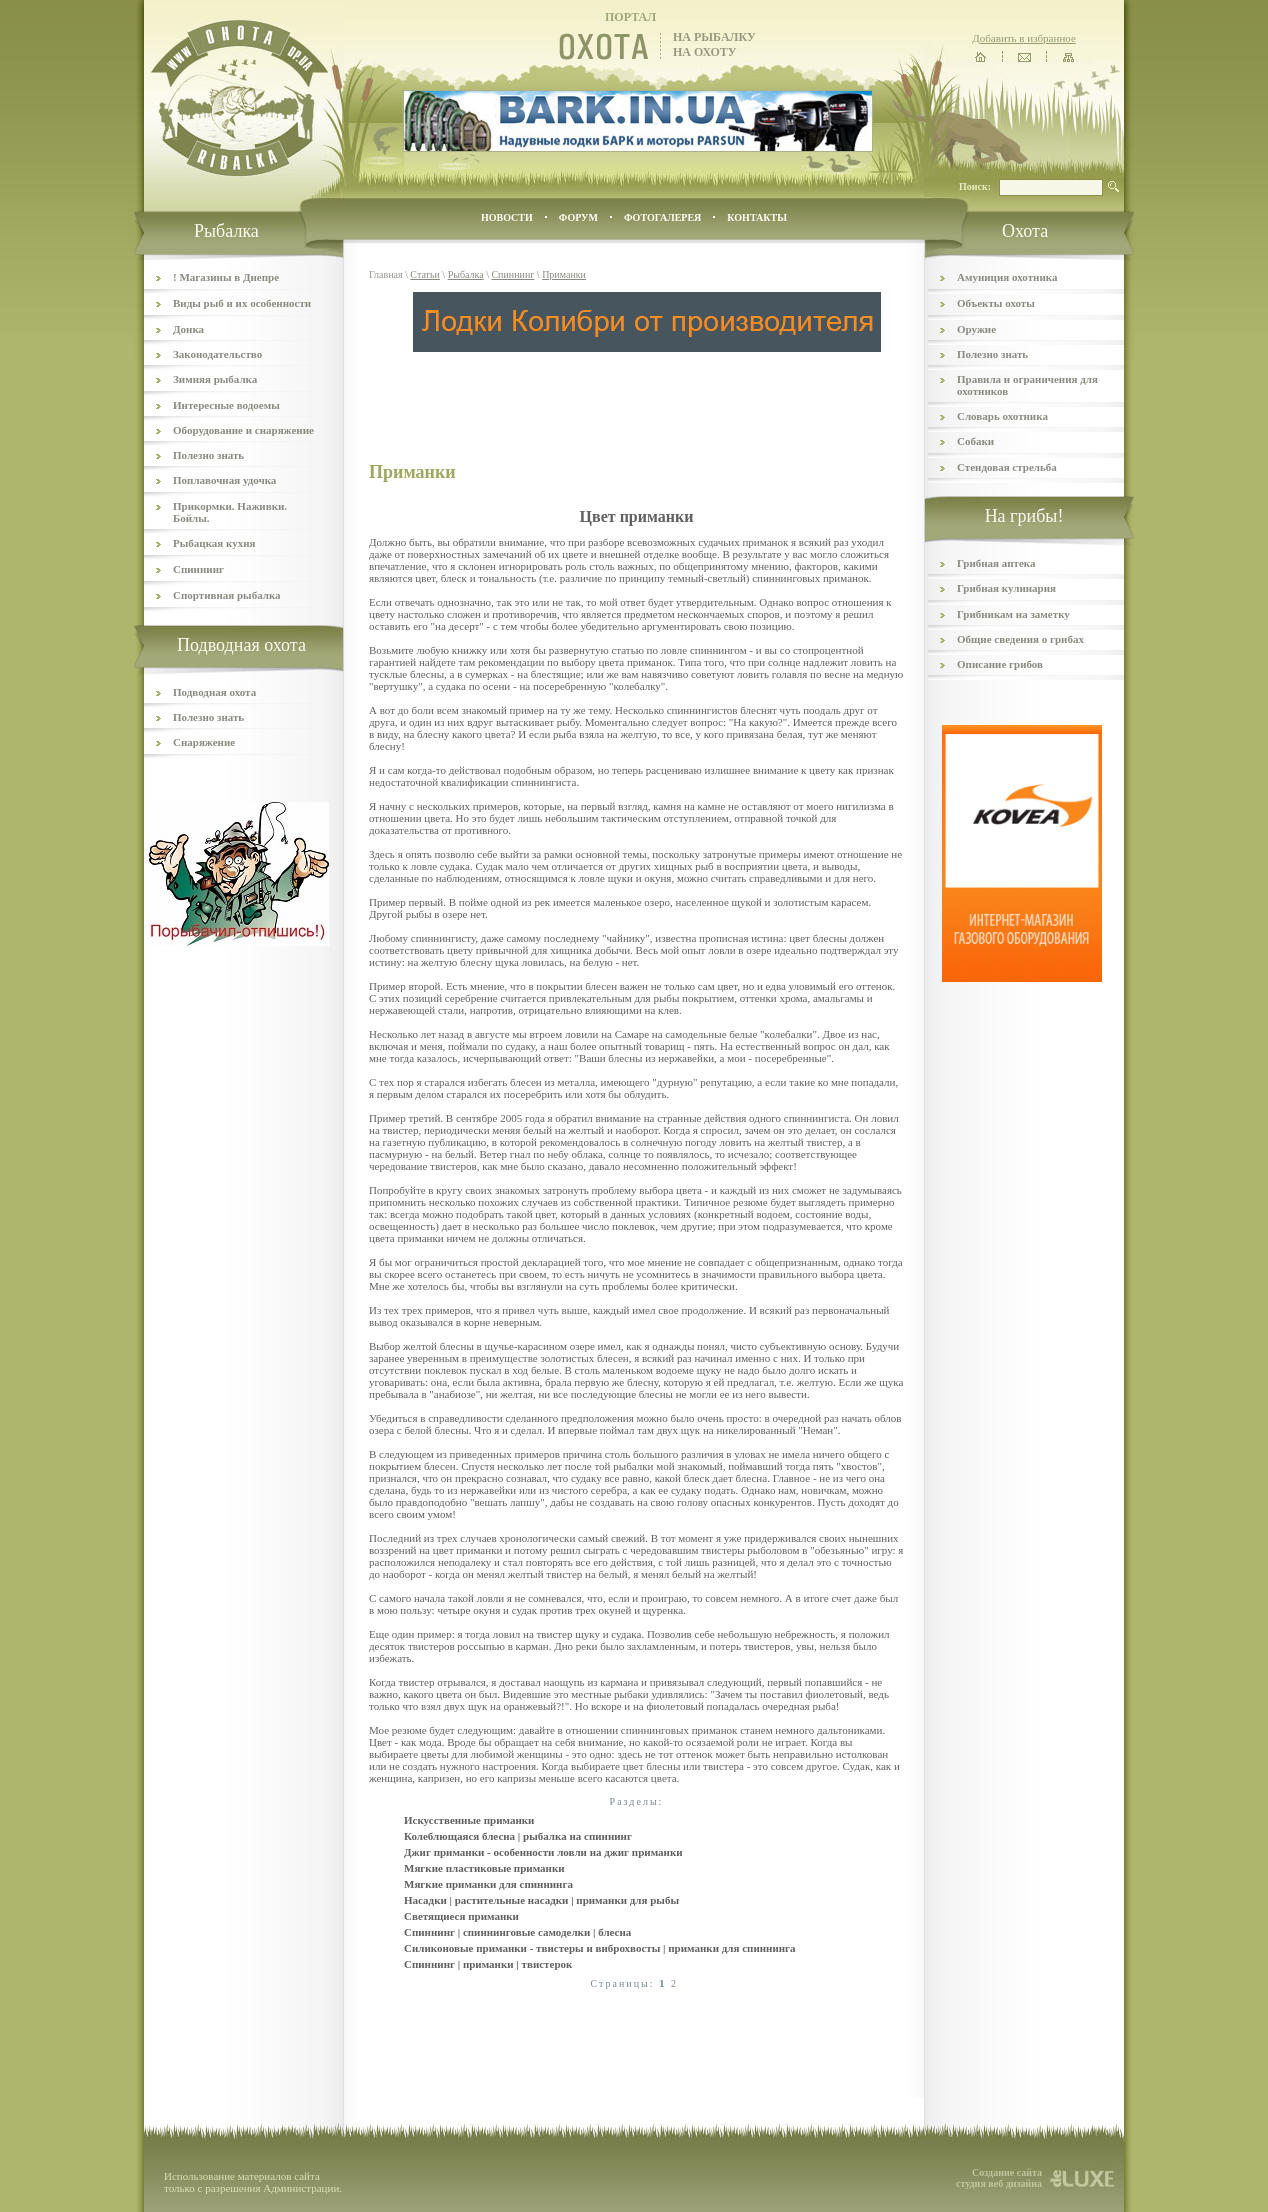 The width and height of the screenshot is (1268, 2212). What do you see at coordinates (976, 329) in the screenshot?
I see `Оружие` at bounding box center [976, 329].